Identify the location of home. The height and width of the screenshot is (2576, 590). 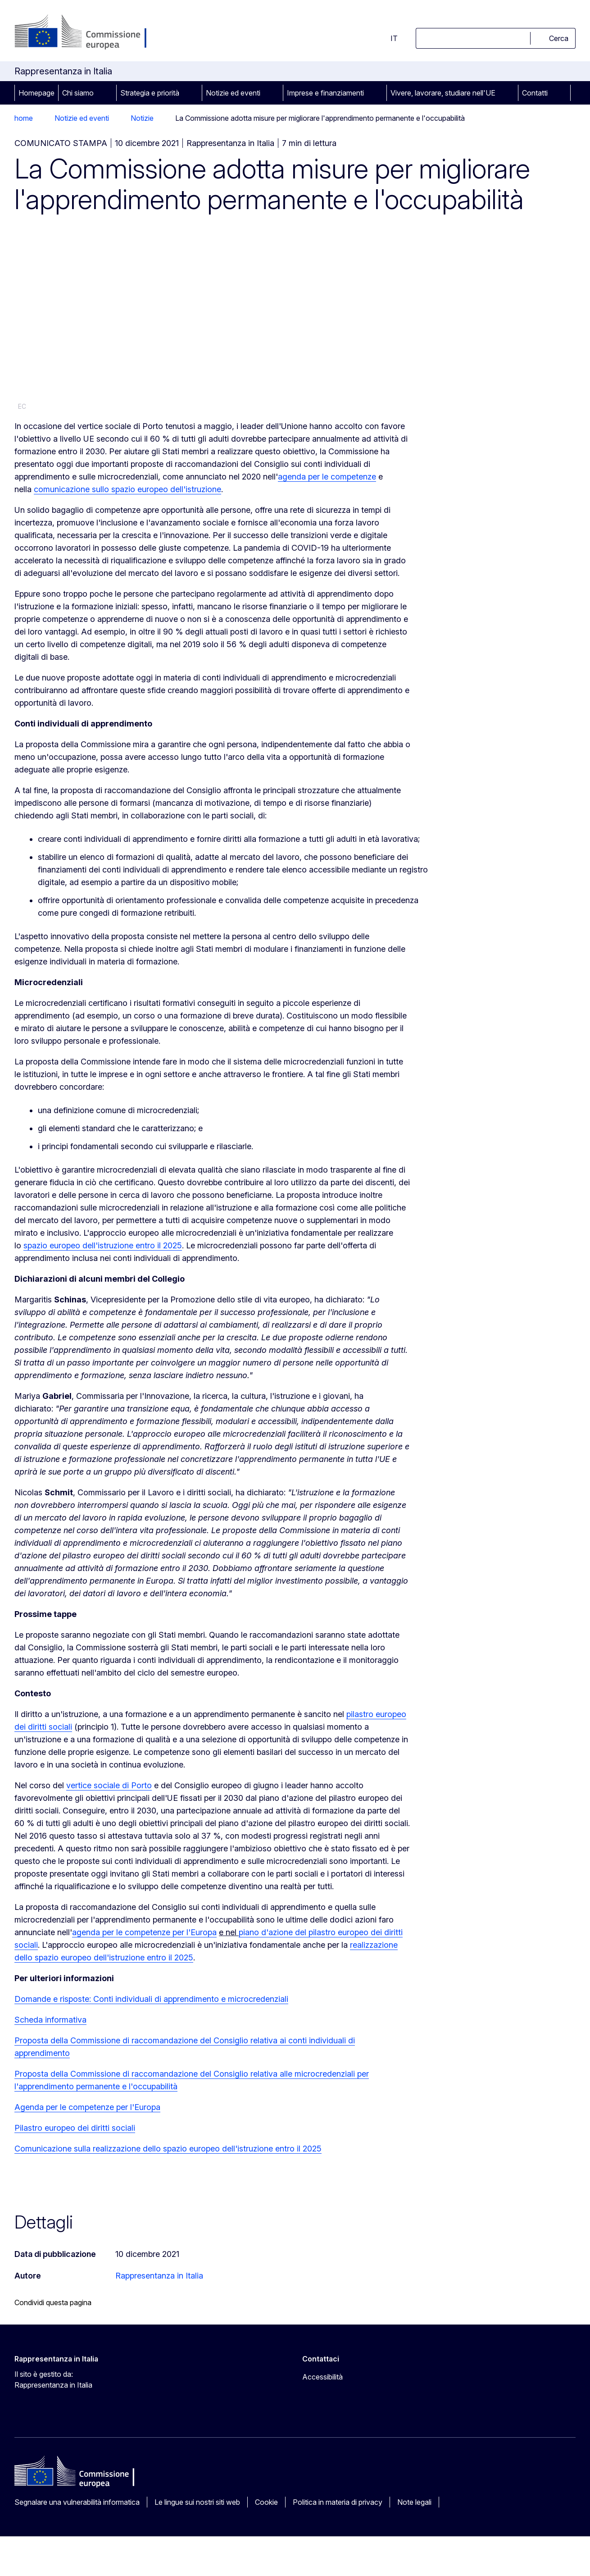
(23, 118).